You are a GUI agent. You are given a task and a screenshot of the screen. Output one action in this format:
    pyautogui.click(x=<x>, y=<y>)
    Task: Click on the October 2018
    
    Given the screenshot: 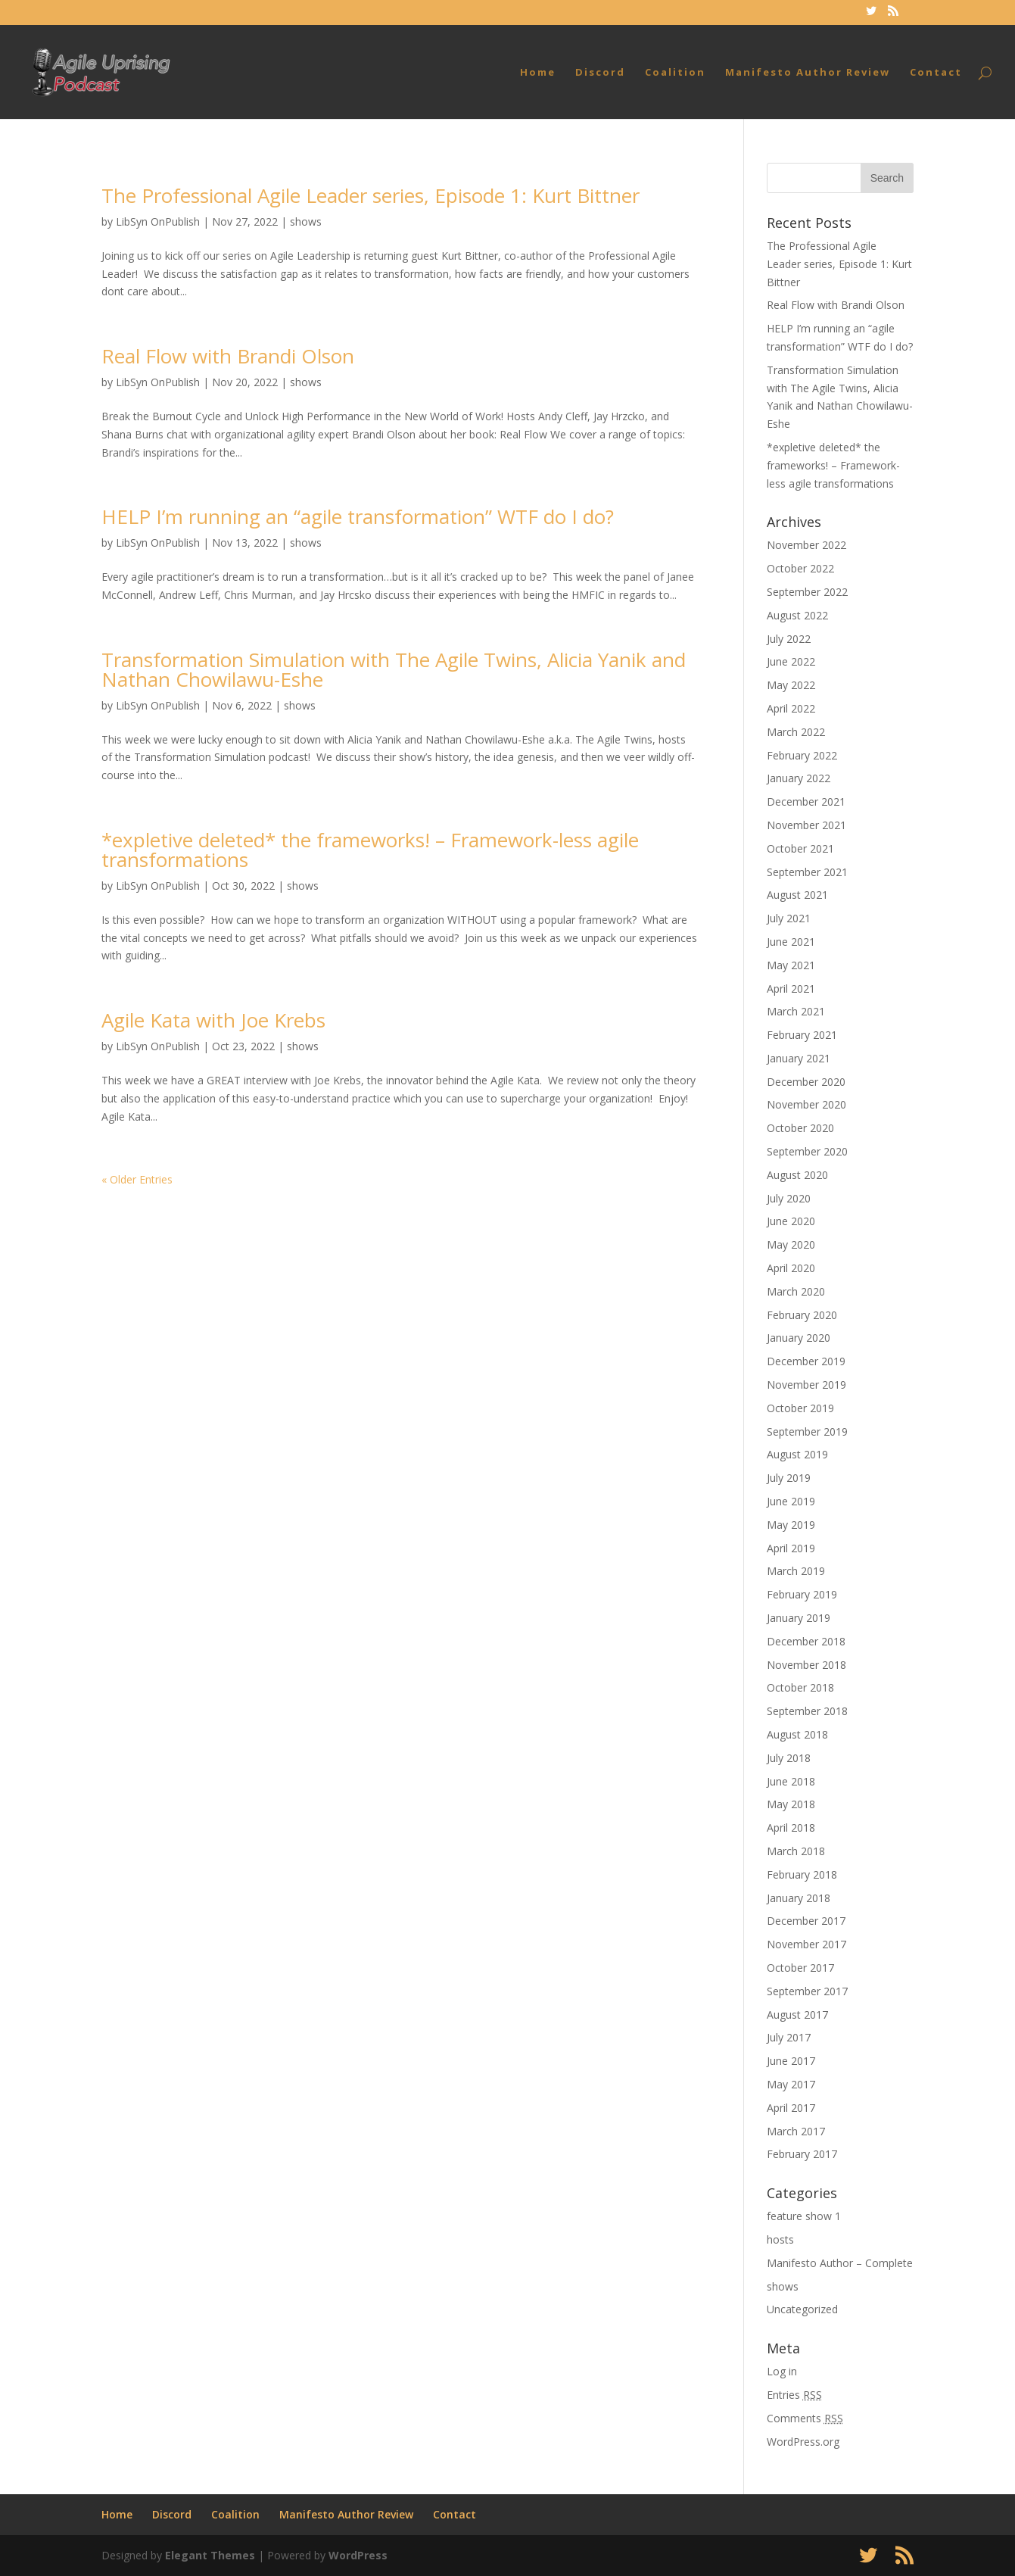 What is the action you would take?
    pyautogui.click(x=800, y=1687)
    